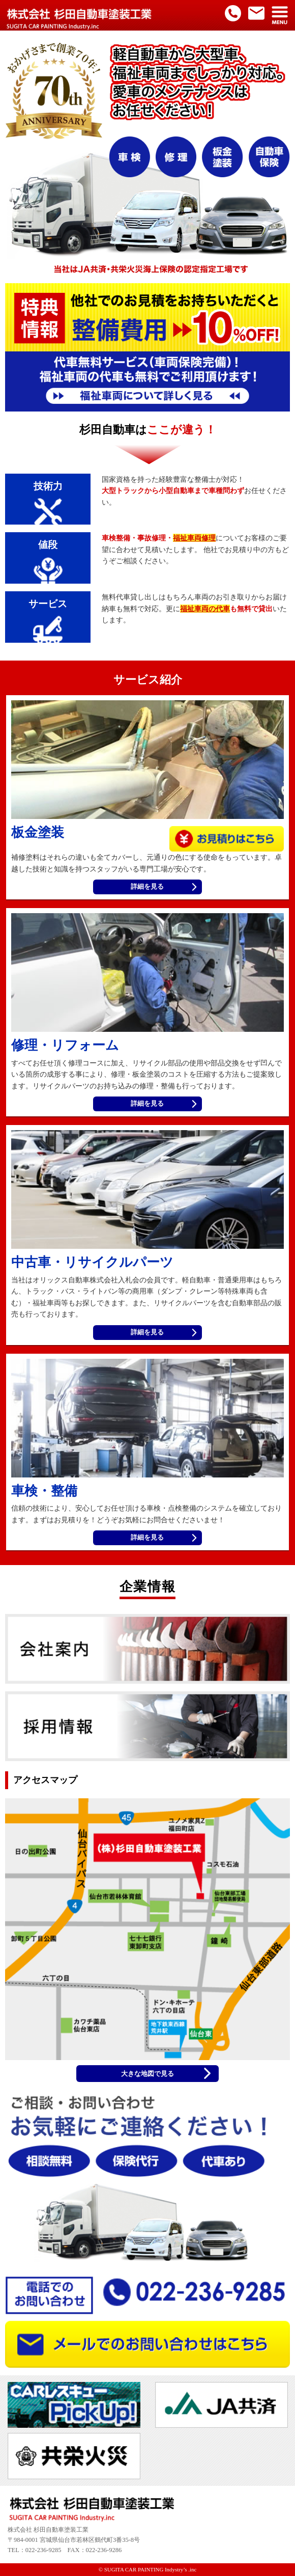  Describe the element at coordinates (205, 609) in the screenshot. I see `福祉車両の代車` at that location.